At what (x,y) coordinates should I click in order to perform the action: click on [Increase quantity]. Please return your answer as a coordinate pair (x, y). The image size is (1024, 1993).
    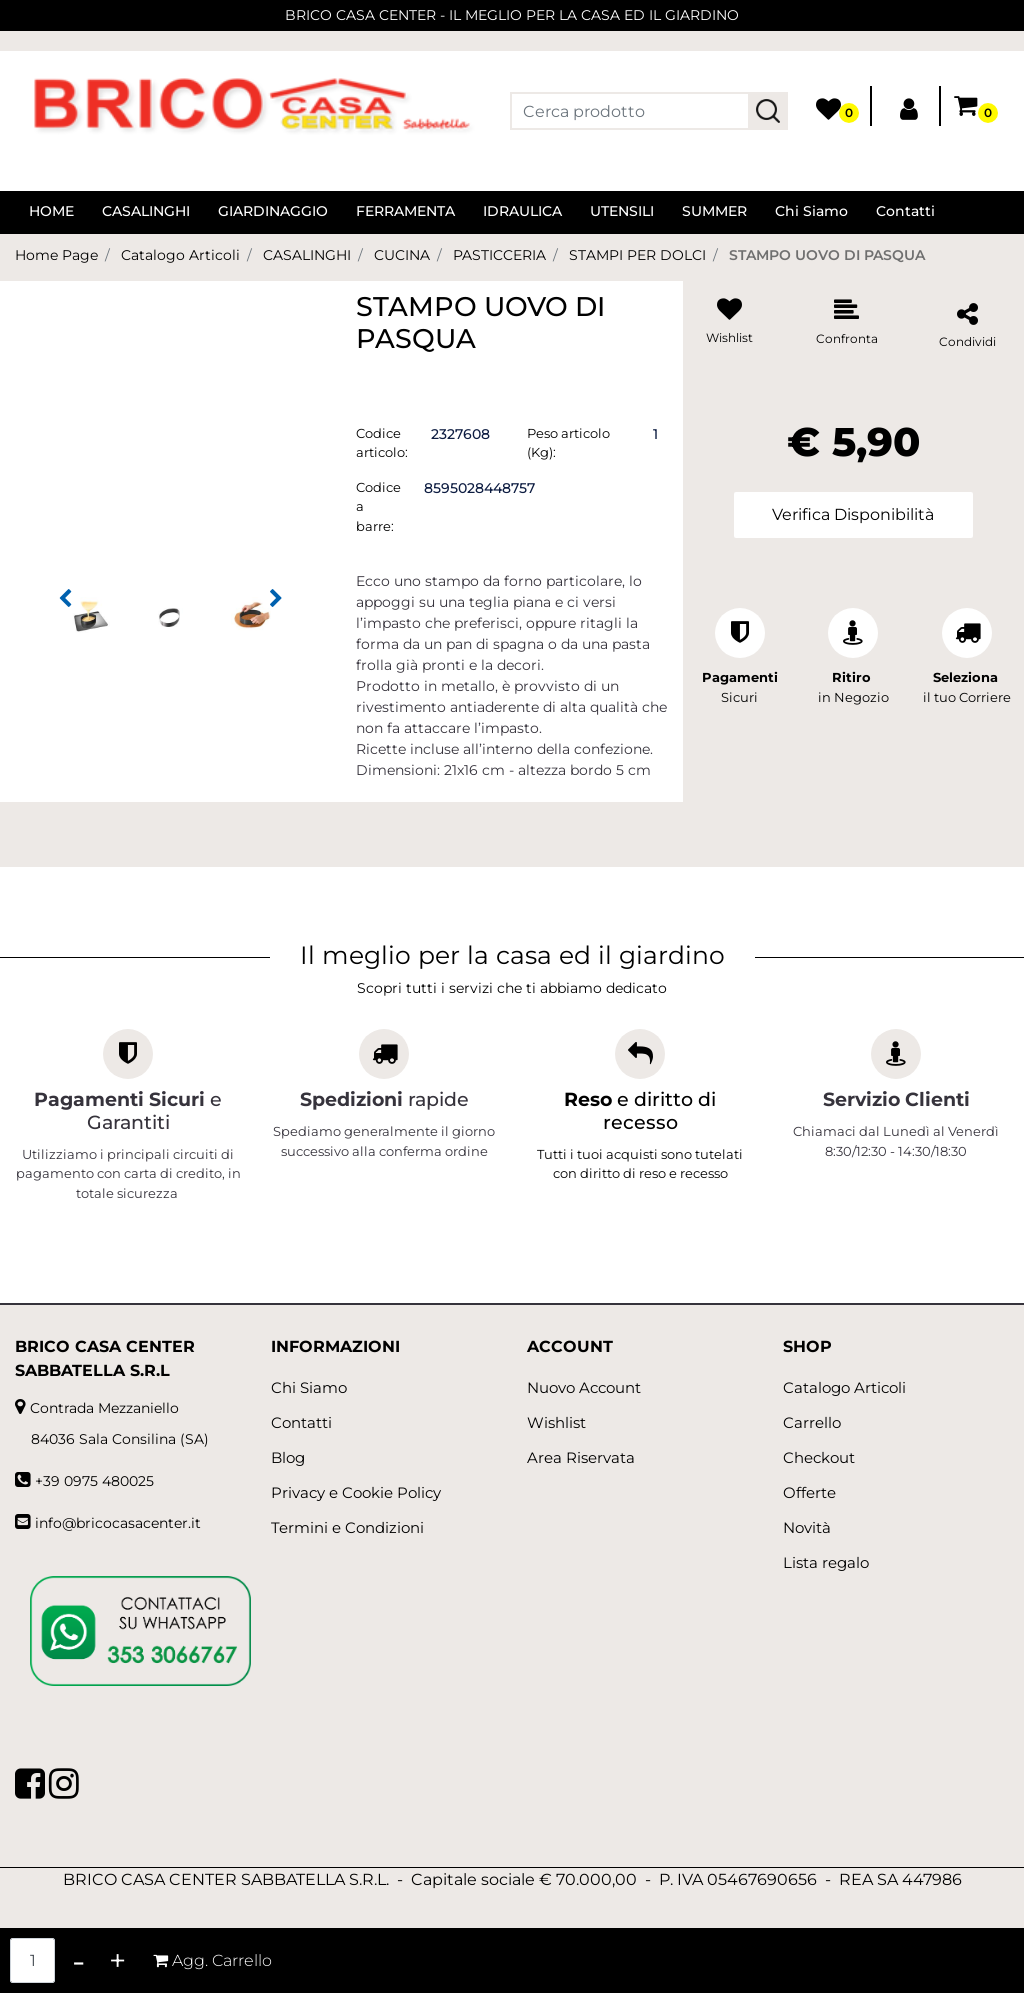
    Looking at the image, I should click on (117, 1960).